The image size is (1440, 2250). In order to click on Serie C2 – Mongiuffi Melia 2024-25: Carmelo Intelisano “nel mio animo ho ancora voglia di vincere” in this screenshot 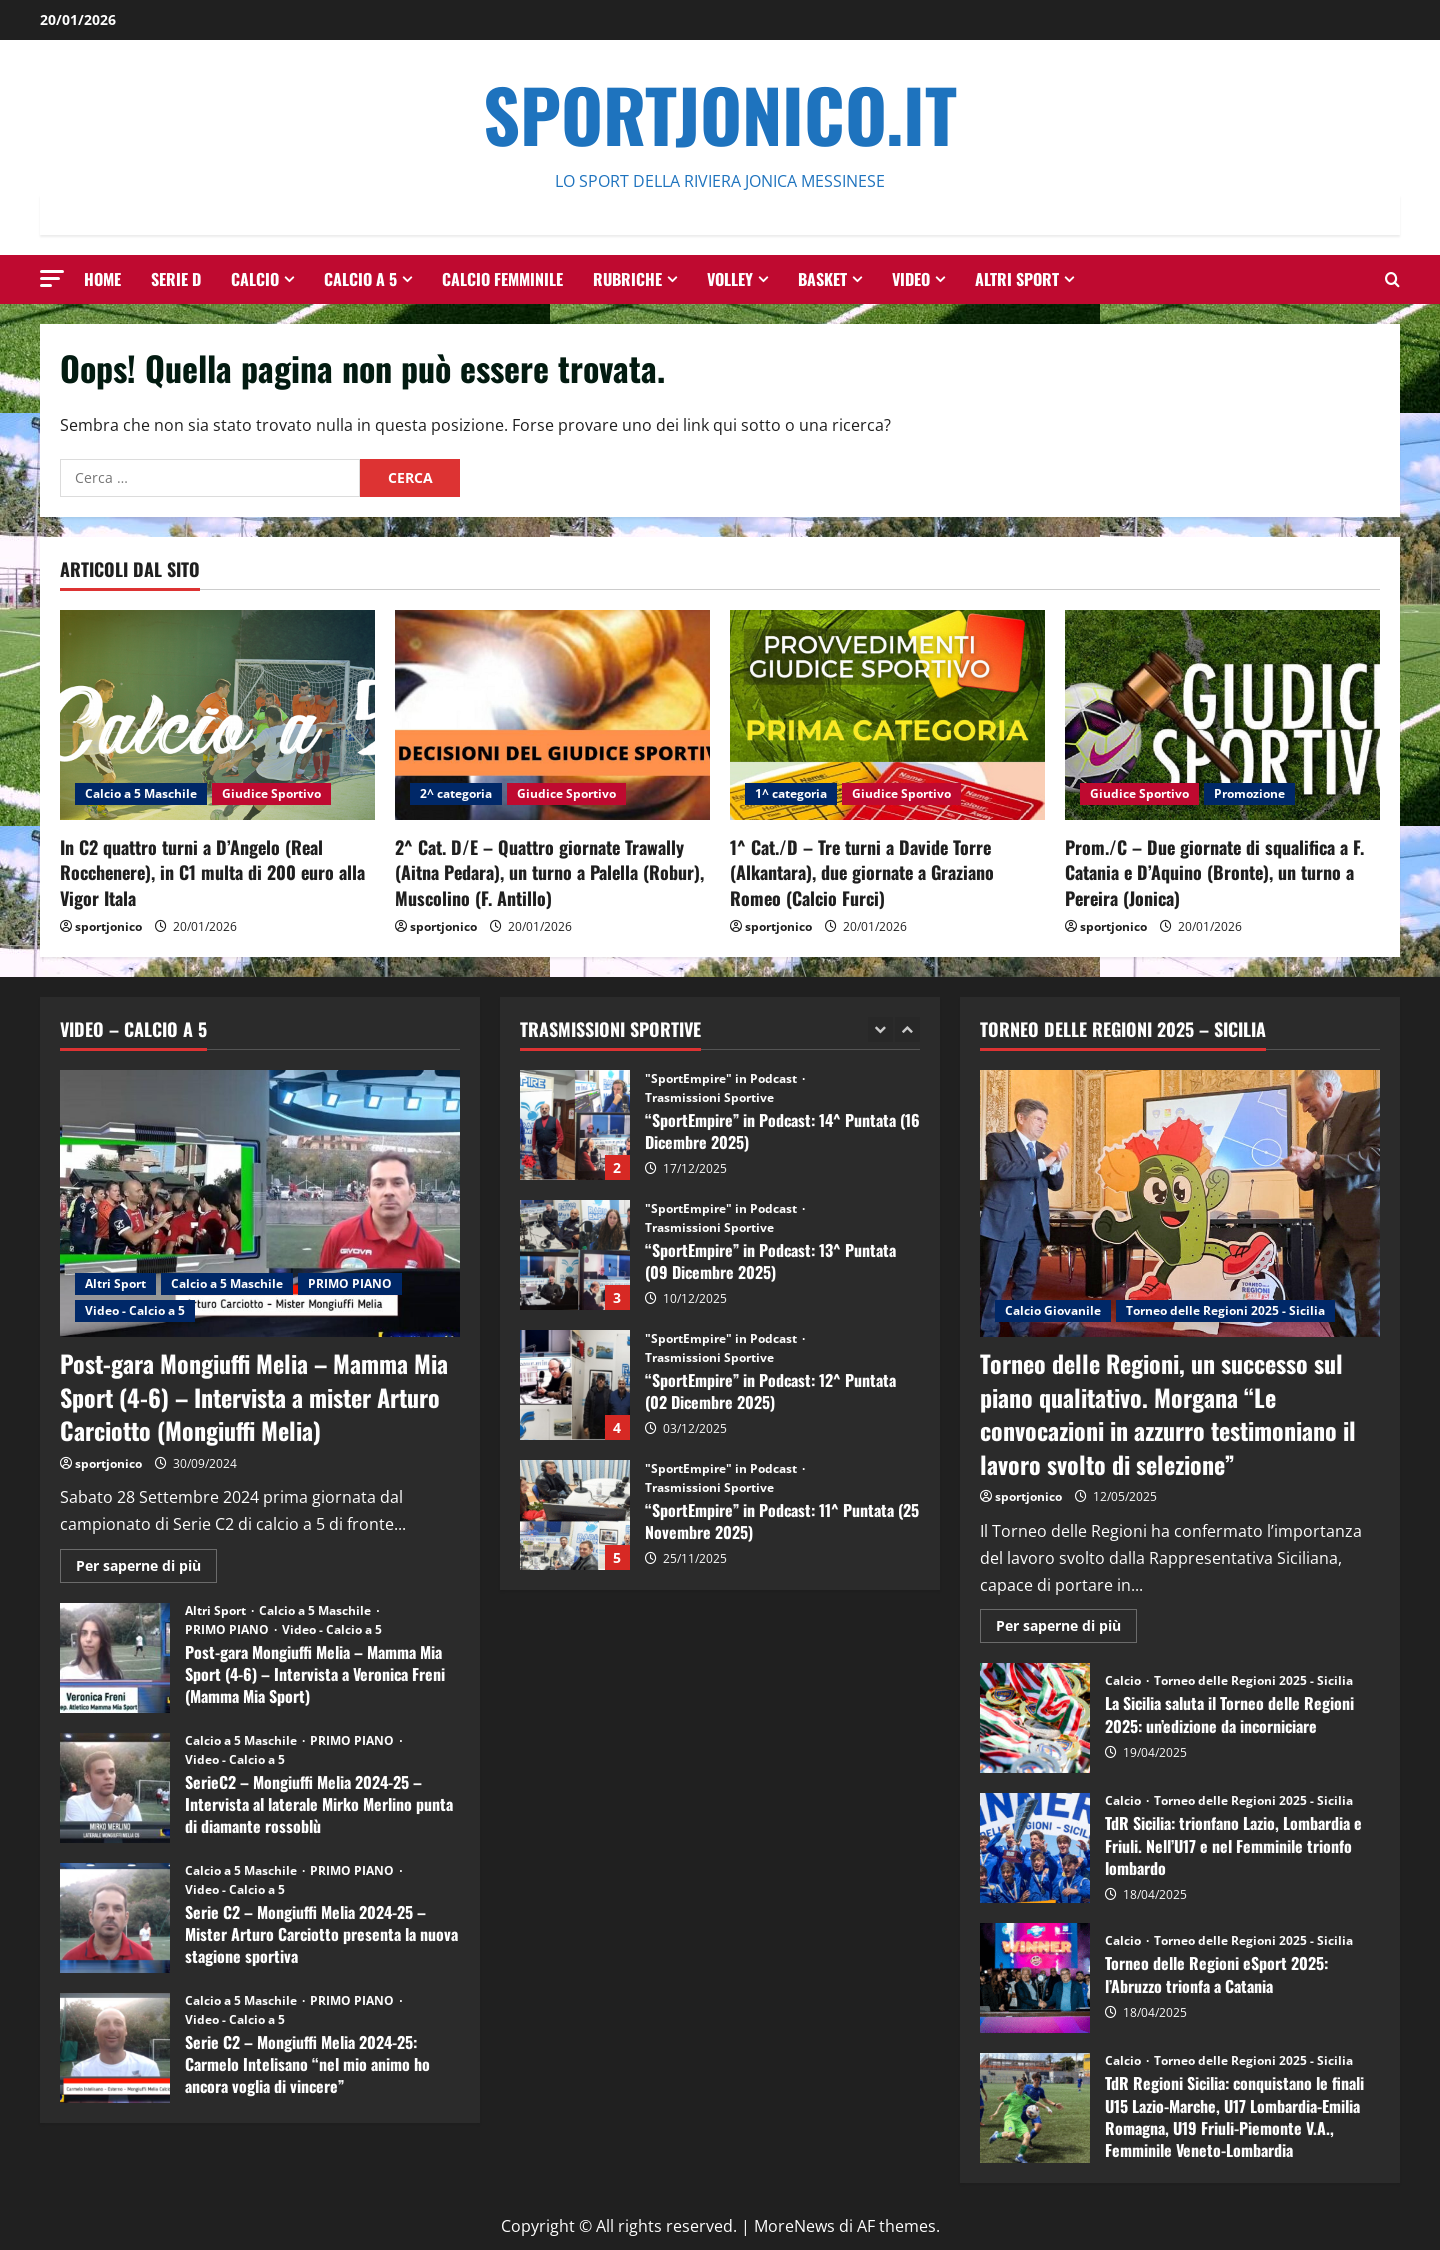, I will do `click(115, 2048)`.